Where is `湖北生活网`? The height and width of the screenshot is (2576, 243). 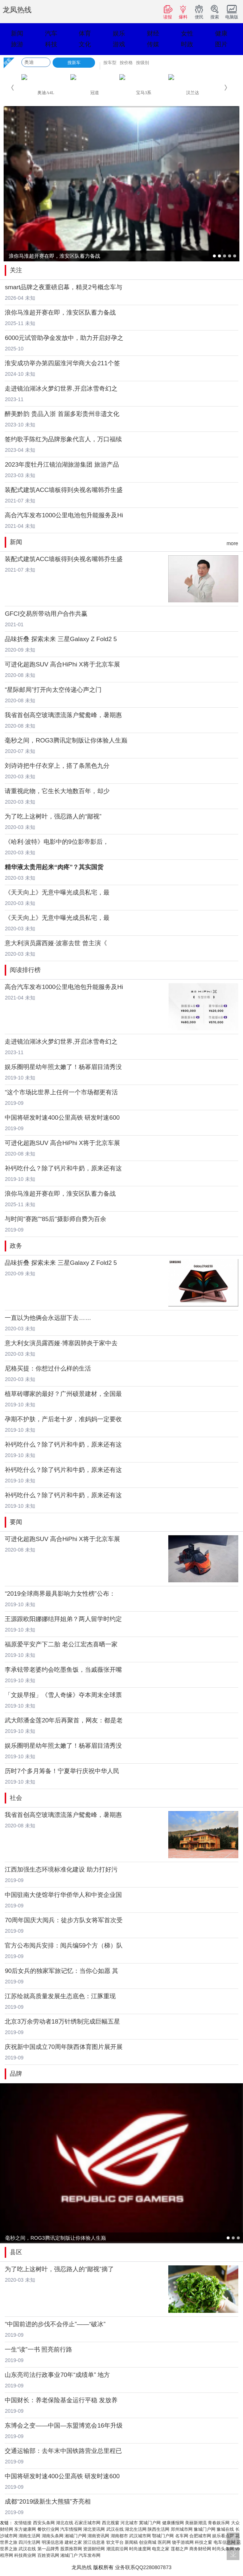 湖北生活网 is located at coordinates (136, 2529).